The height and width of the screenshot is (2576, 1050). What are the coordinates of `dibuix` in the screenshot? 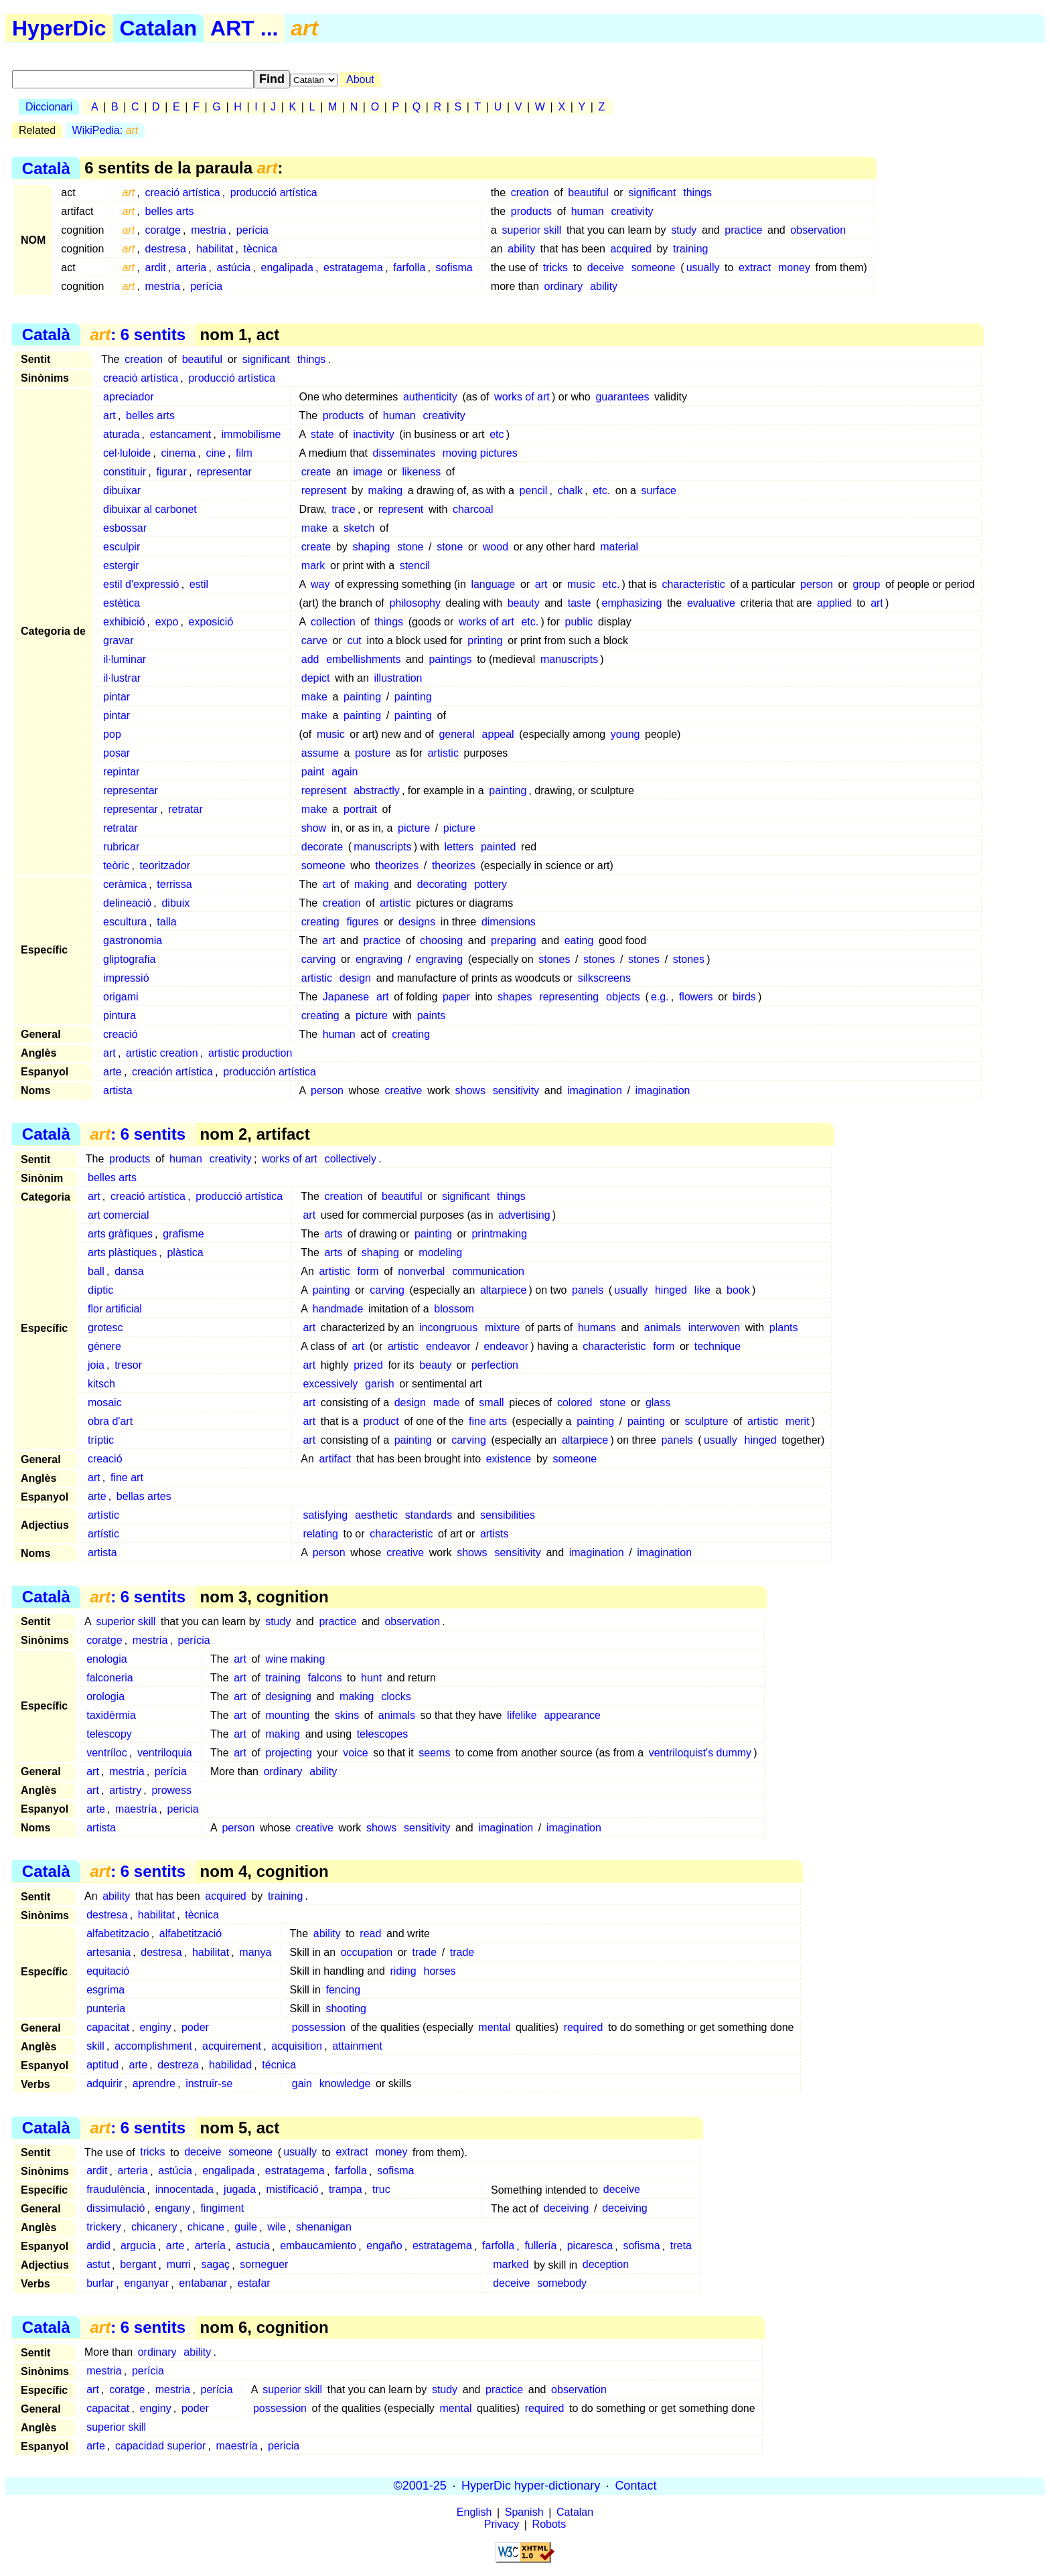 It's located at (175, 903).